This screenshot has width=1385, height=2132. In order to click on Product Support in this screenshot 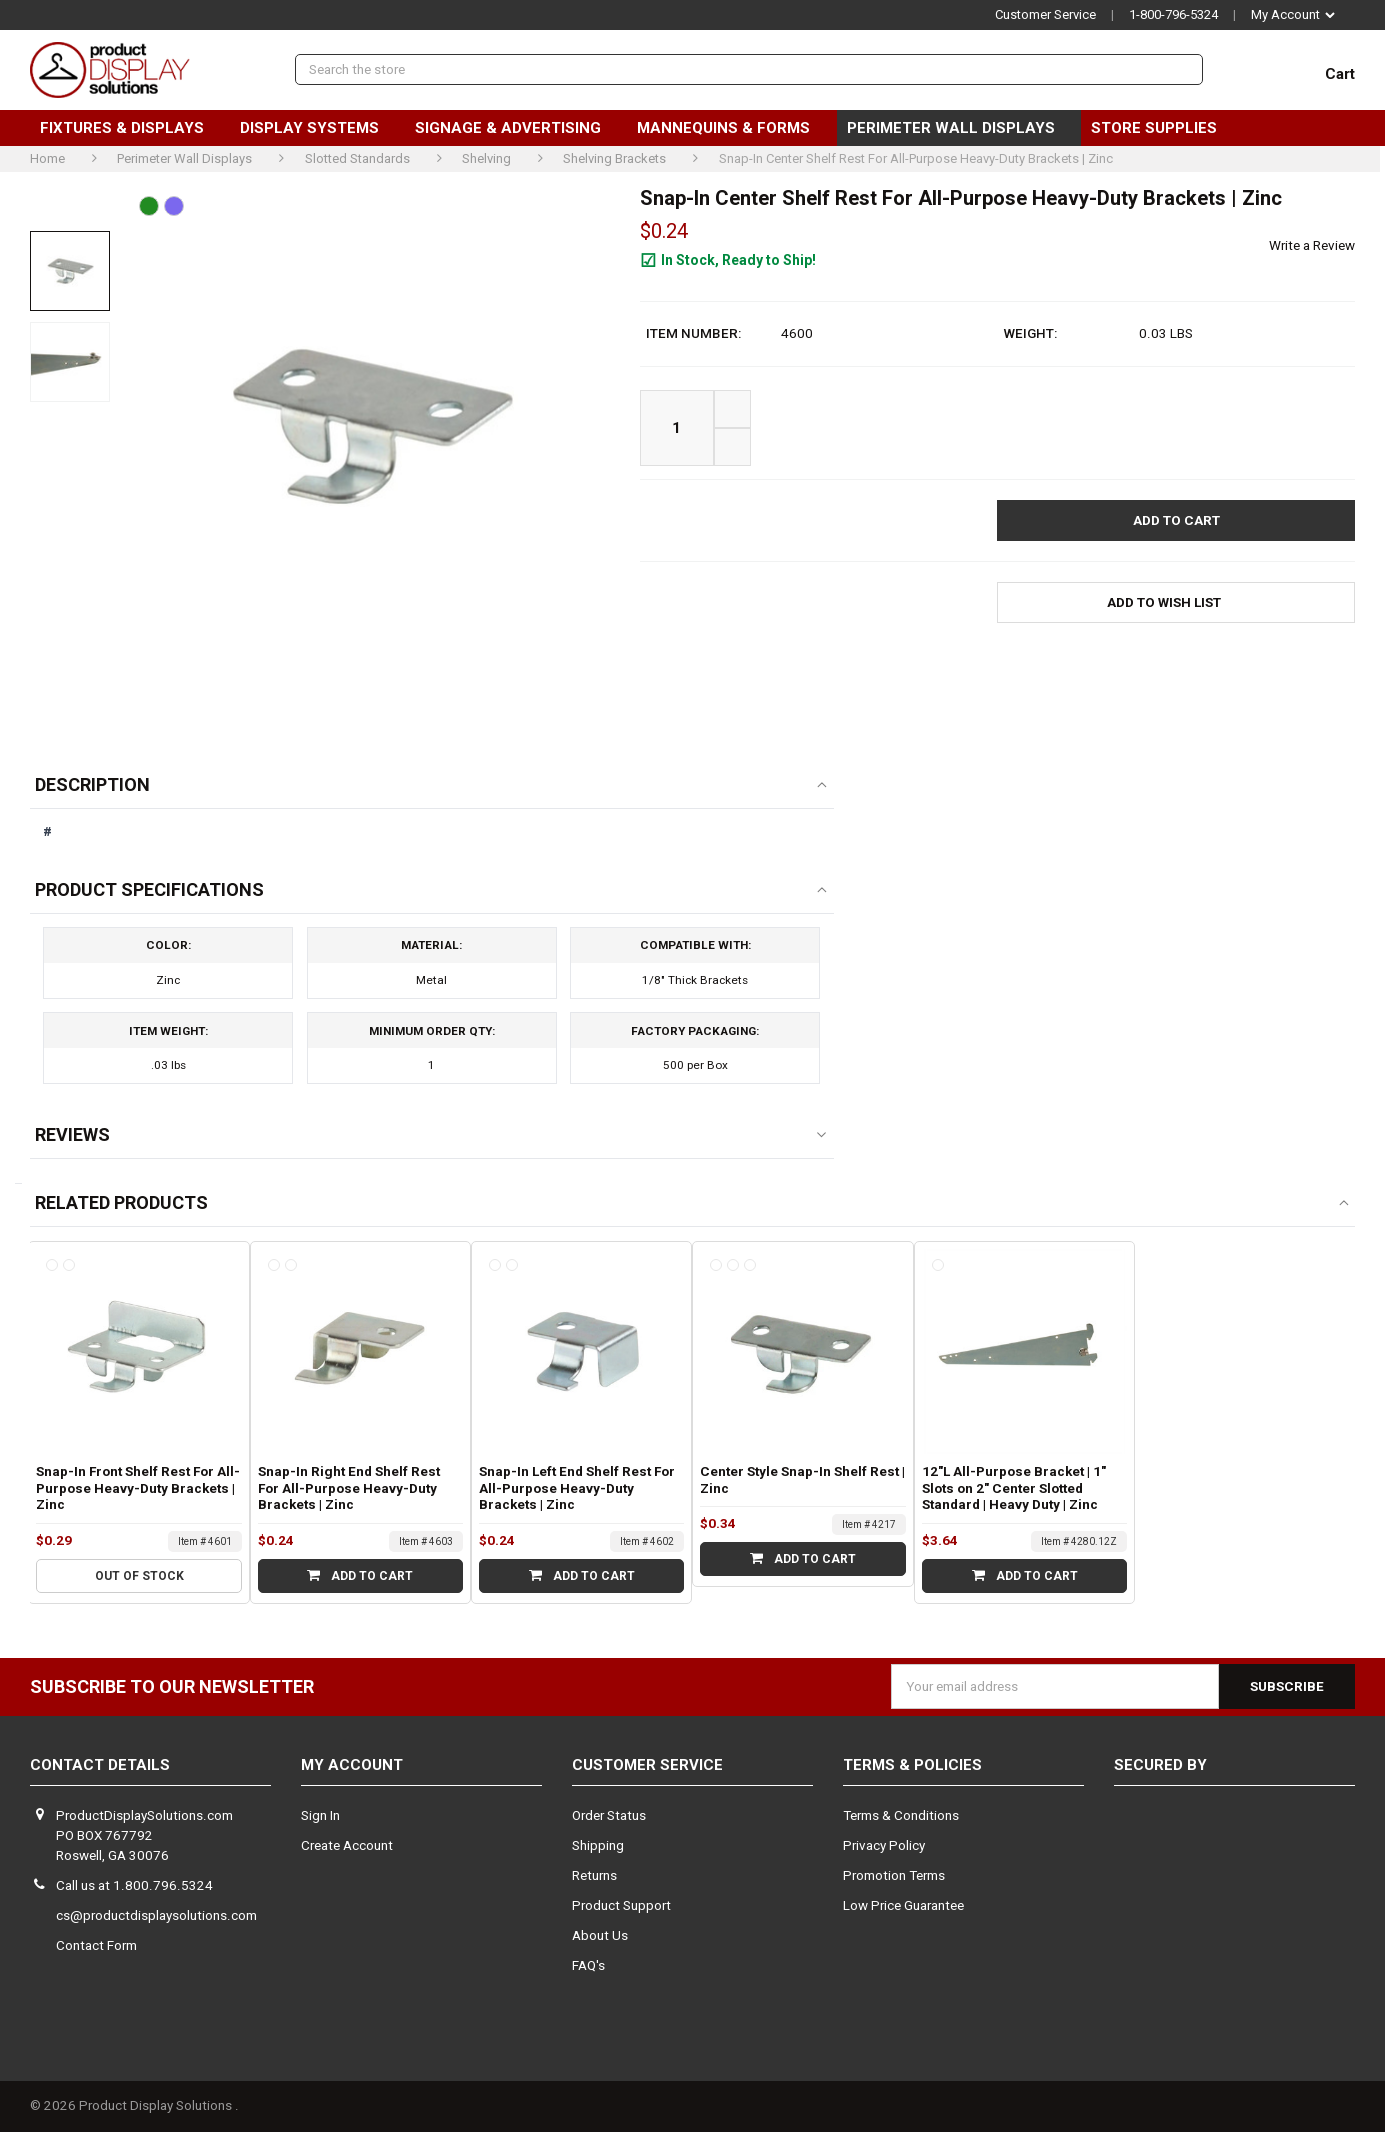, I will do `click(621, 1905)`.